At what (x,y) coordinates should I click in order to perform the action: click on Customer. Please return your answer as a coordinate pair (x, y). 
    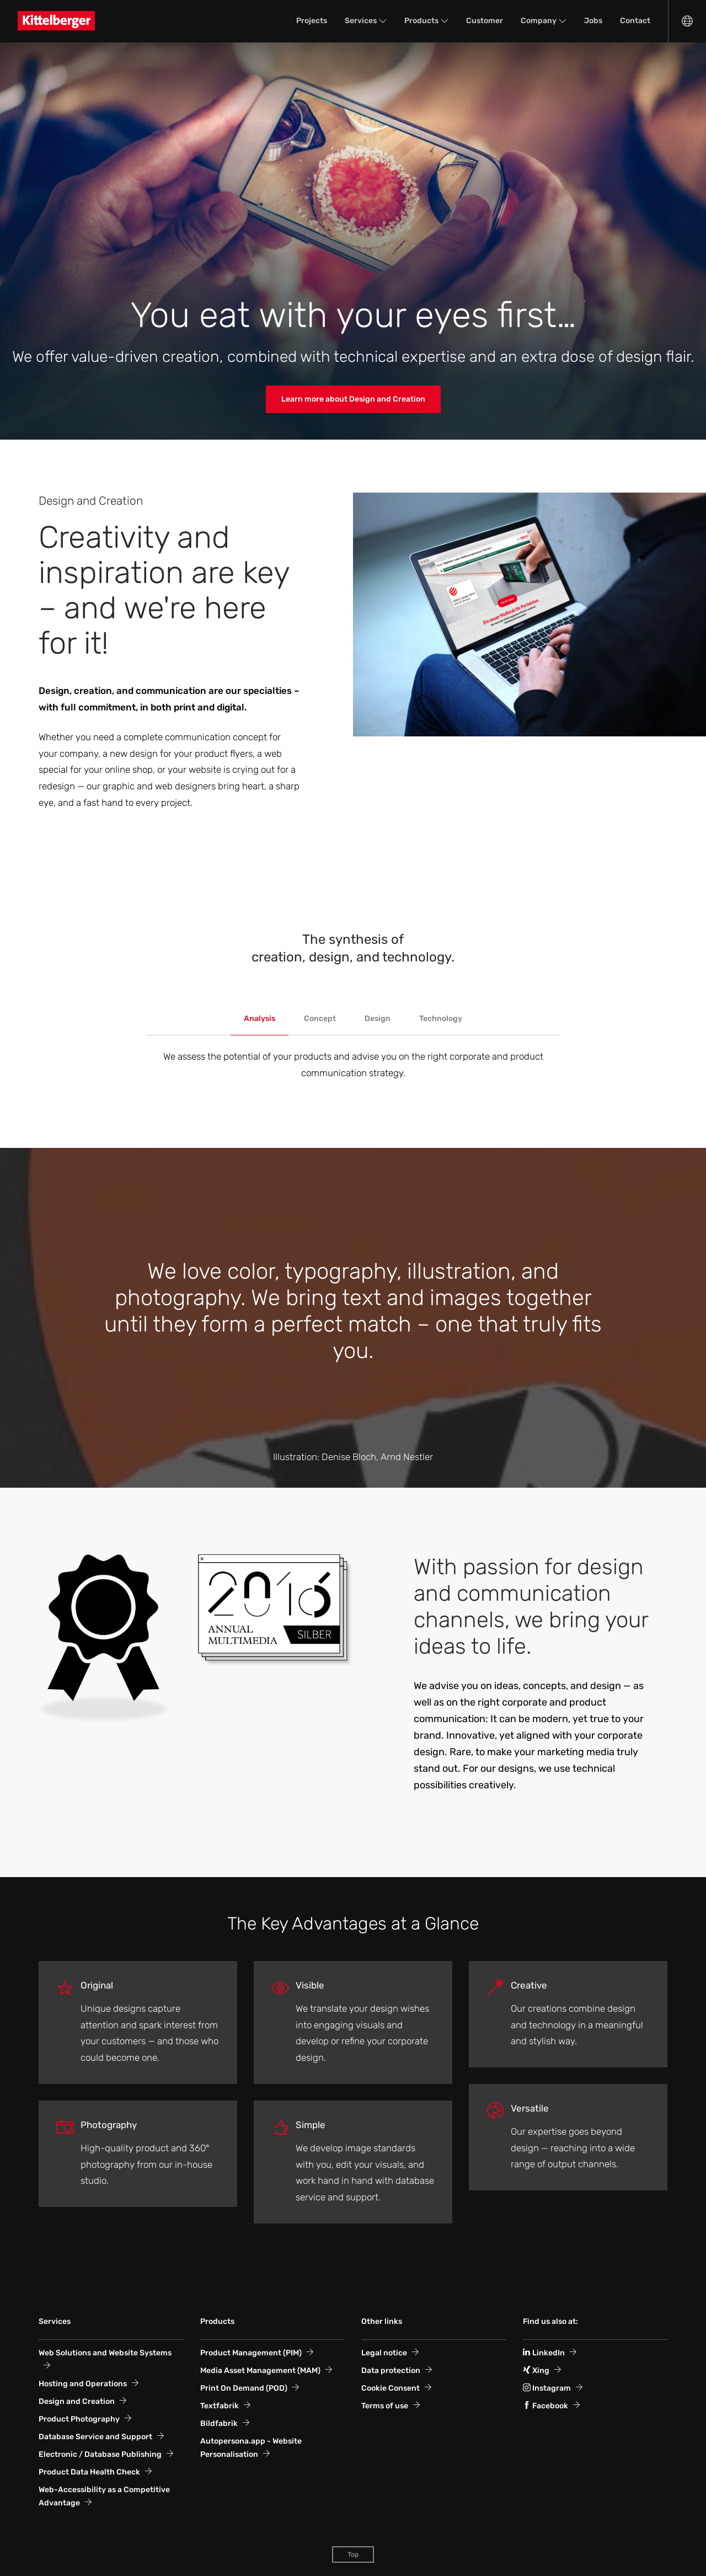
    Looking at the image, I should click on (484, 20).